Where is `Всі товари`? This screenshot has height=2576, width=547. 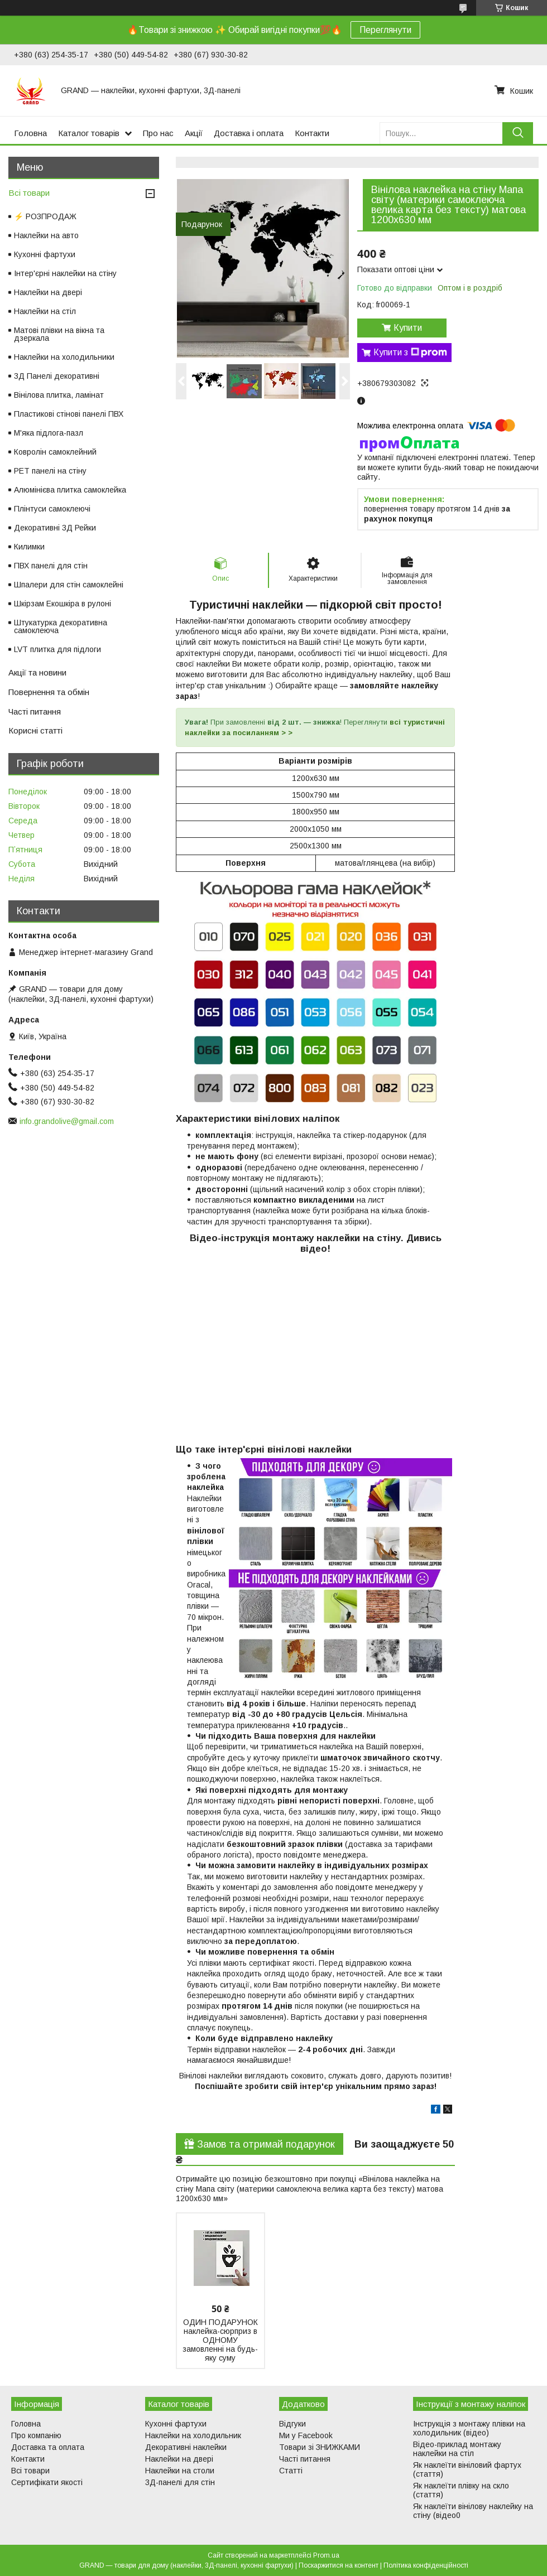
Всі товари is located at coordinates (29, 192).